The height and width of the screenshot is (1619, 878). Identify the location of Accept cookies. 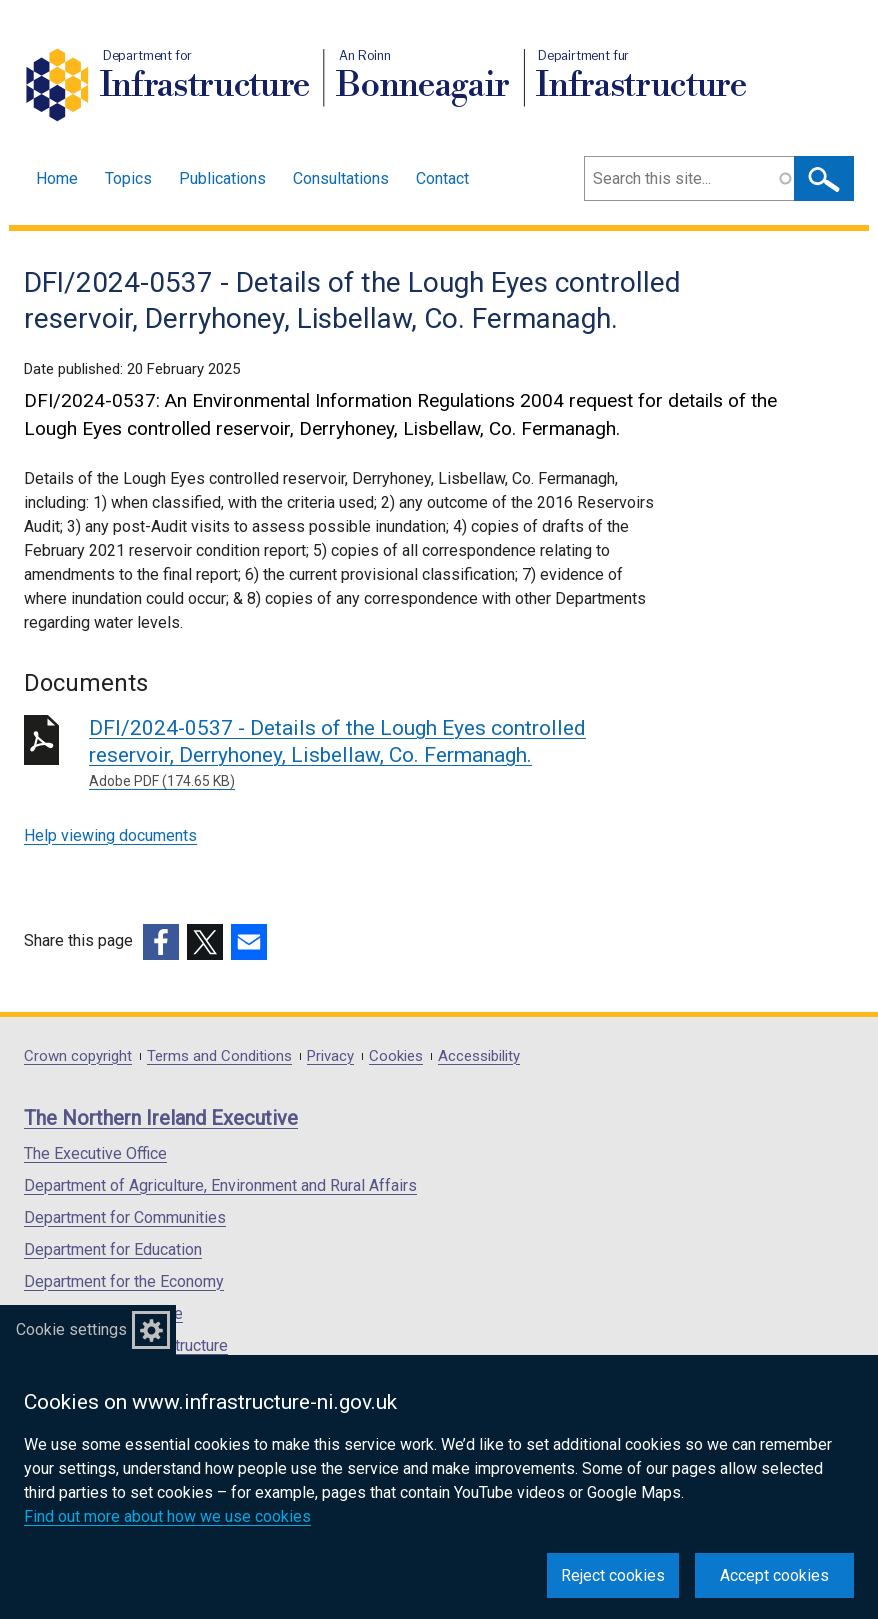
(774, 1575).